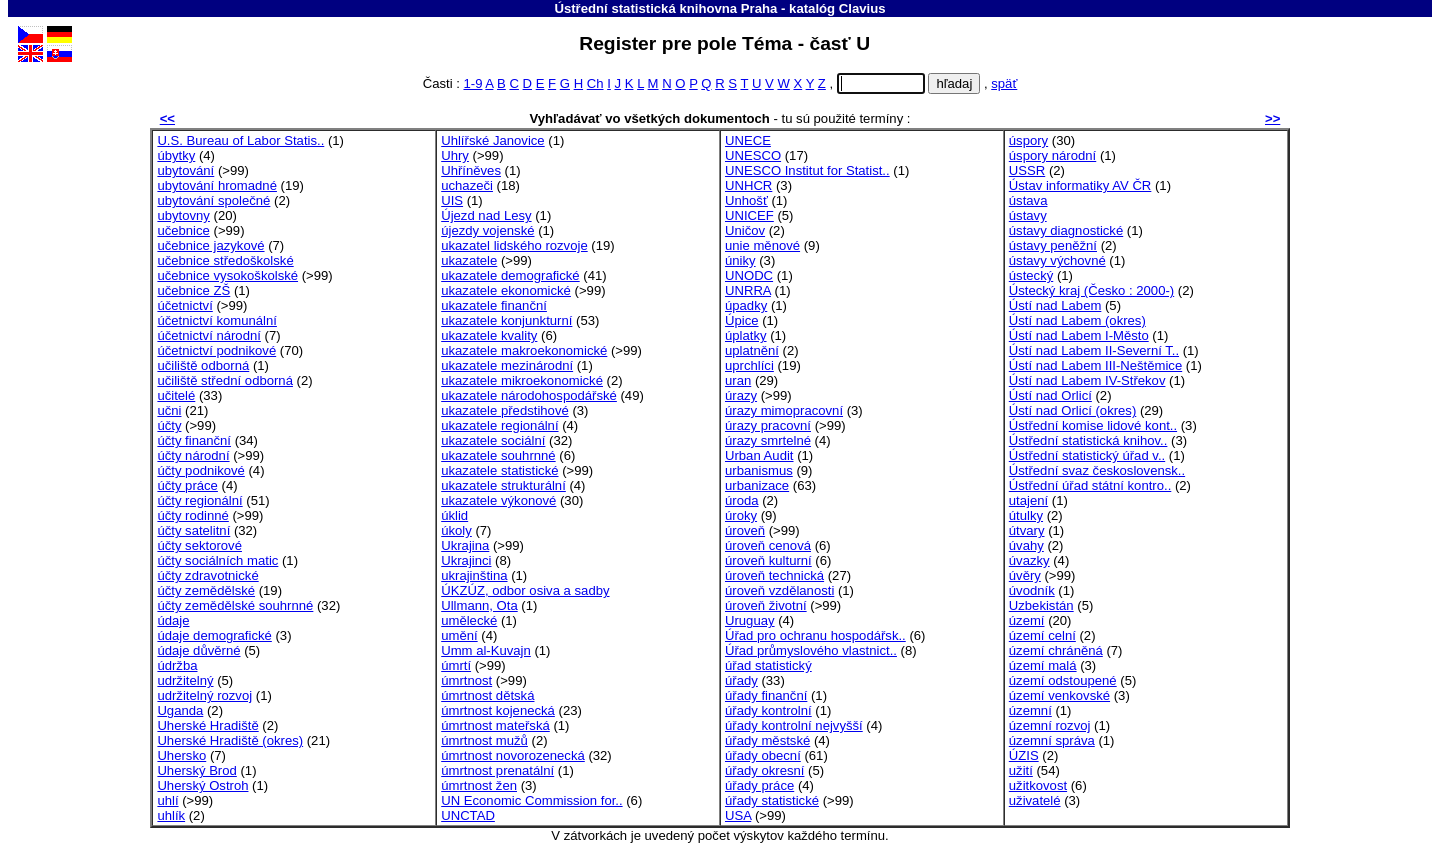 The image size is (1440, 851). I want to click on Ústřední statistický úřad v.., so click(1087, 455).